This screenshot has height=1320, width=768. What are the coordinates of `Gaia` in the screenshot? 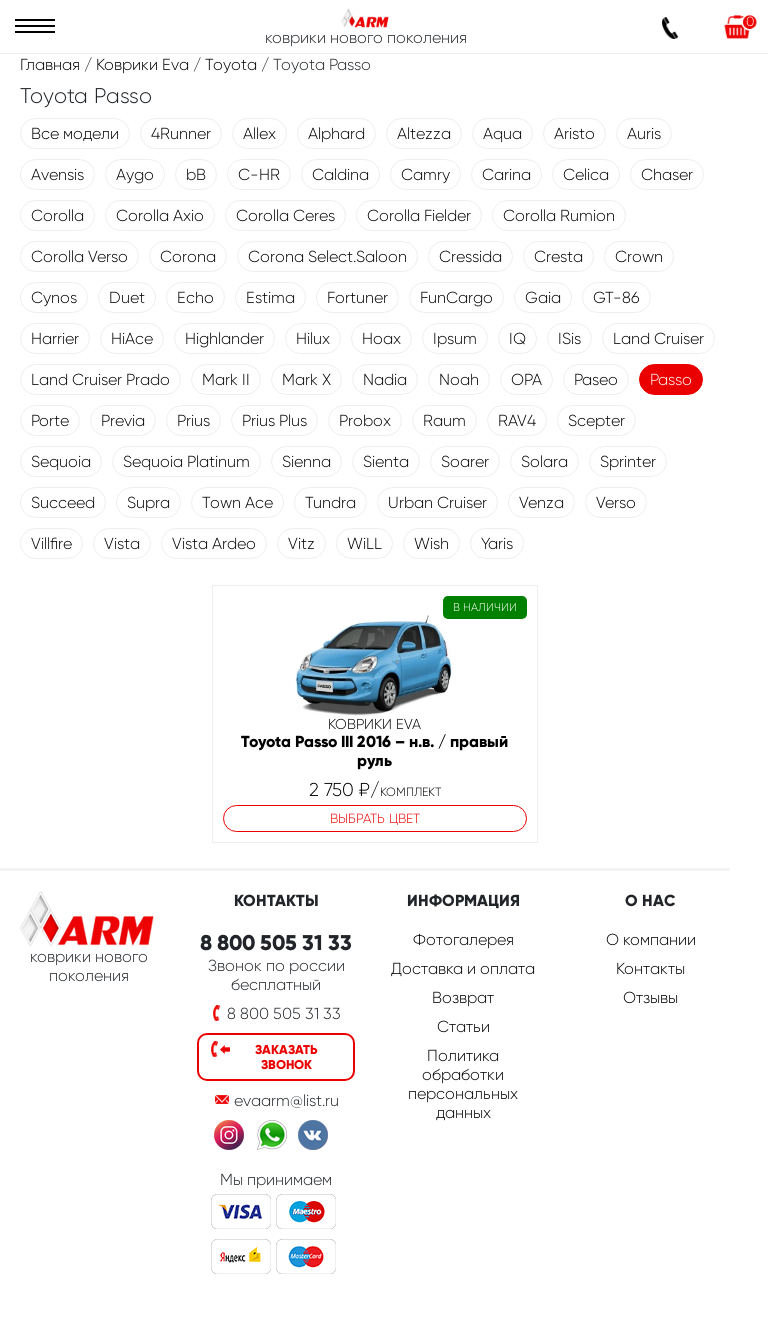 It's located at (543, 297).